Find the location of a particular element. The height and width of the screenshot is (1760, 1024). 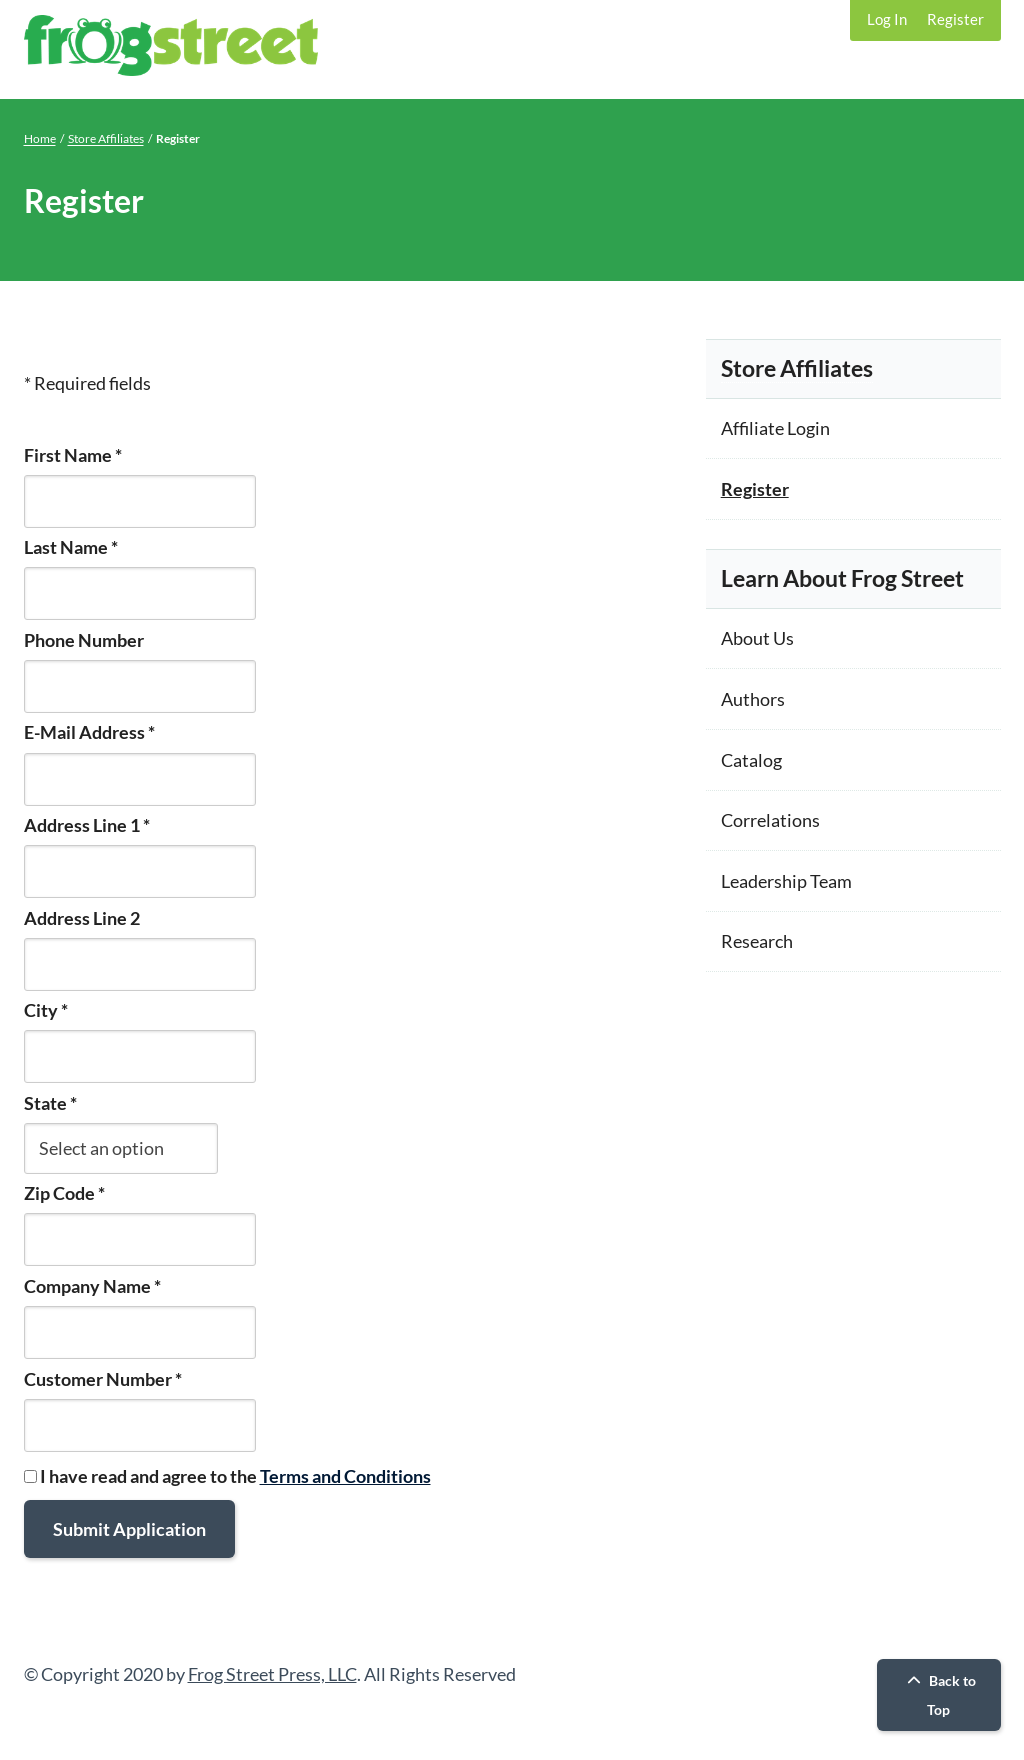

Catalog is located at coordinates (751, 760).